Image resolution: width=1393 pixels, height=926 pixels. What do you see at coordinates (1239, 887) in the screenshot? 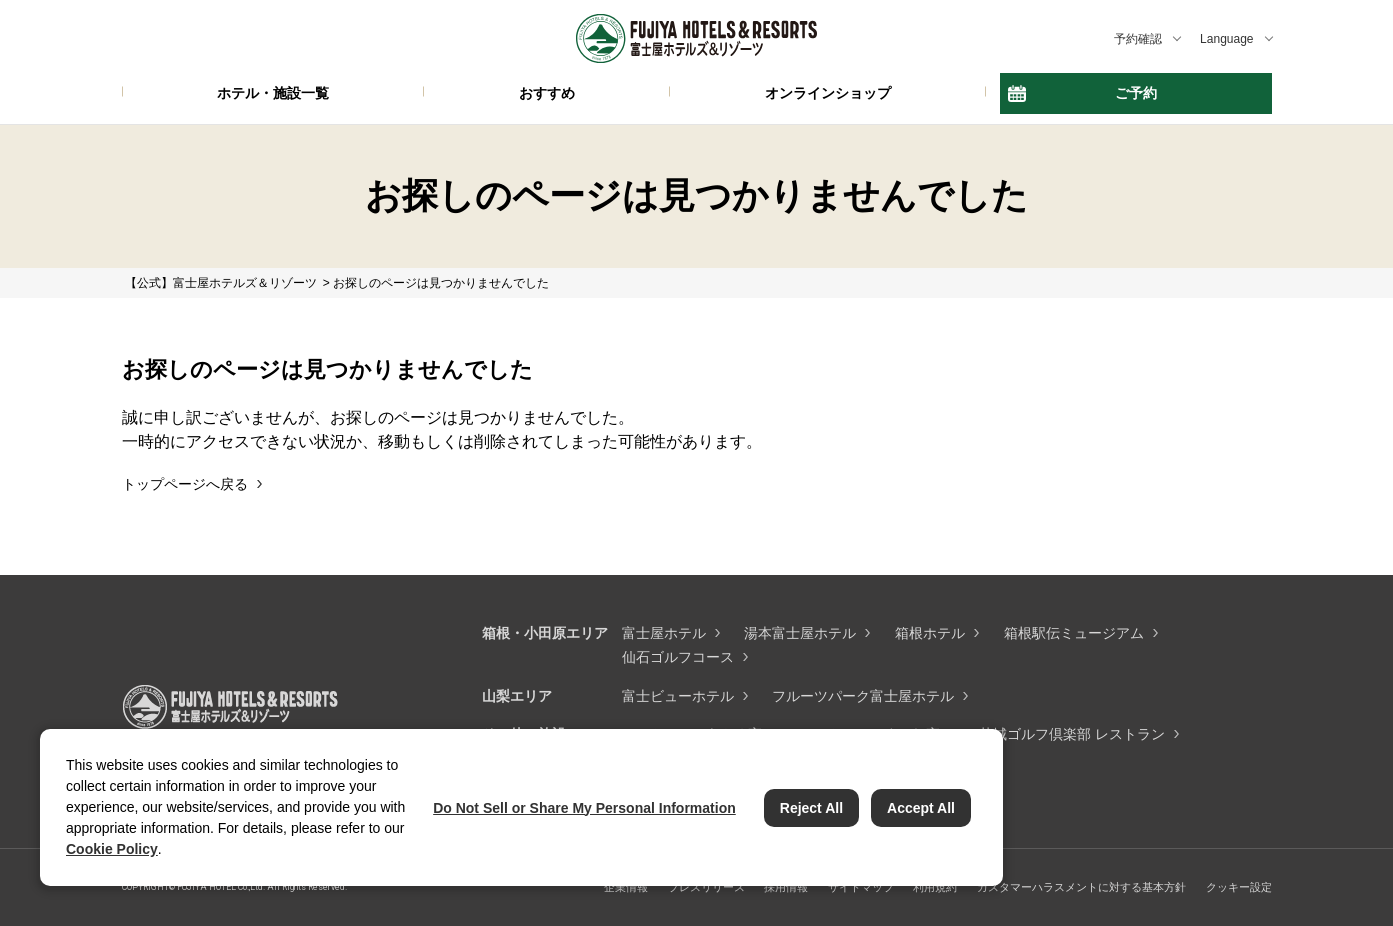
I see `クッキー設定` at bounding box center [1239, 887].